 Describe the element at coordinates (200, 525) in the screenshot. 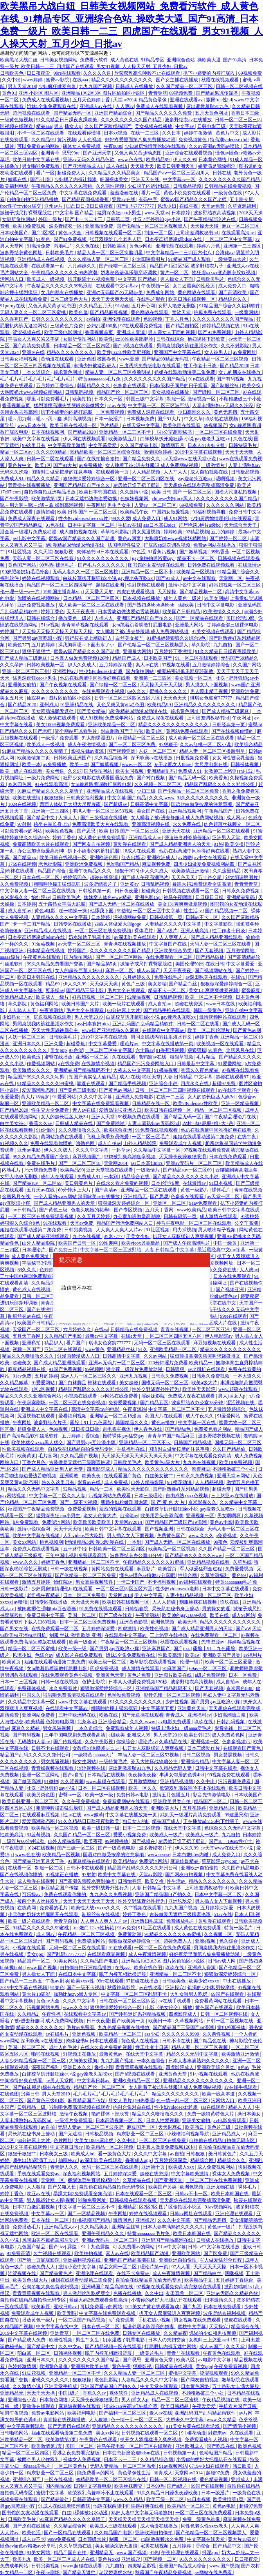

I see `赶尸艳谈3艳片a级bd` at that location.